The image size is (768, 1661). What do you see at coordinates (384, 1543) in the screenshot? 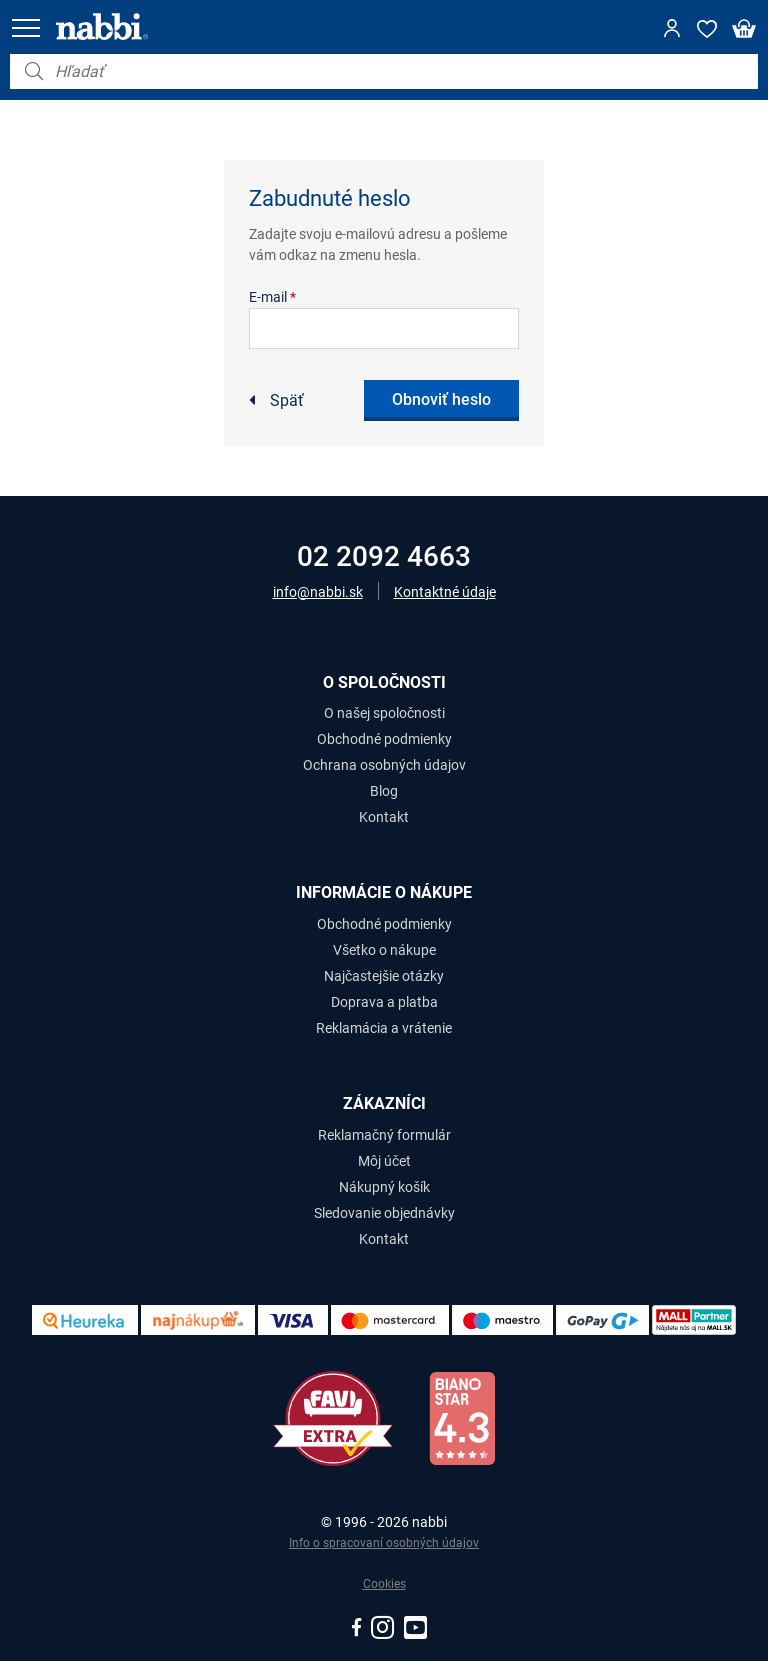
I see `Info o spracovaní osobných údajov` at bounding box center [384, 1543].